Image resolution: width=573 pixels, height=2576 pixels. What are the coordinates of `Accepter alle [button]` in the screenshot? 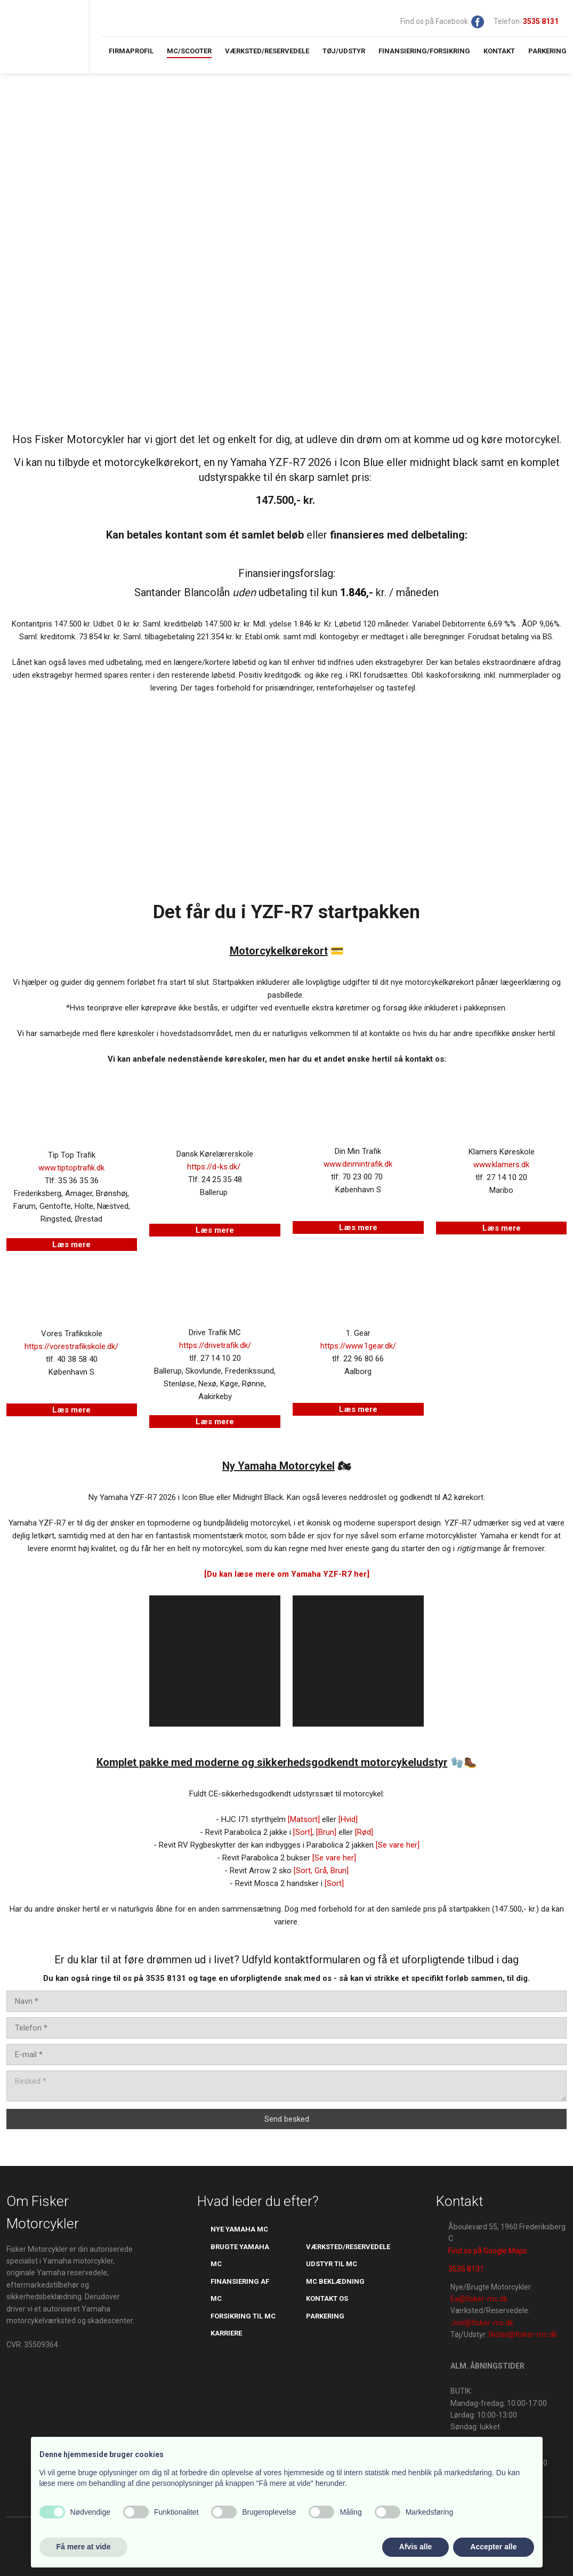 It's located at (493, 2546).